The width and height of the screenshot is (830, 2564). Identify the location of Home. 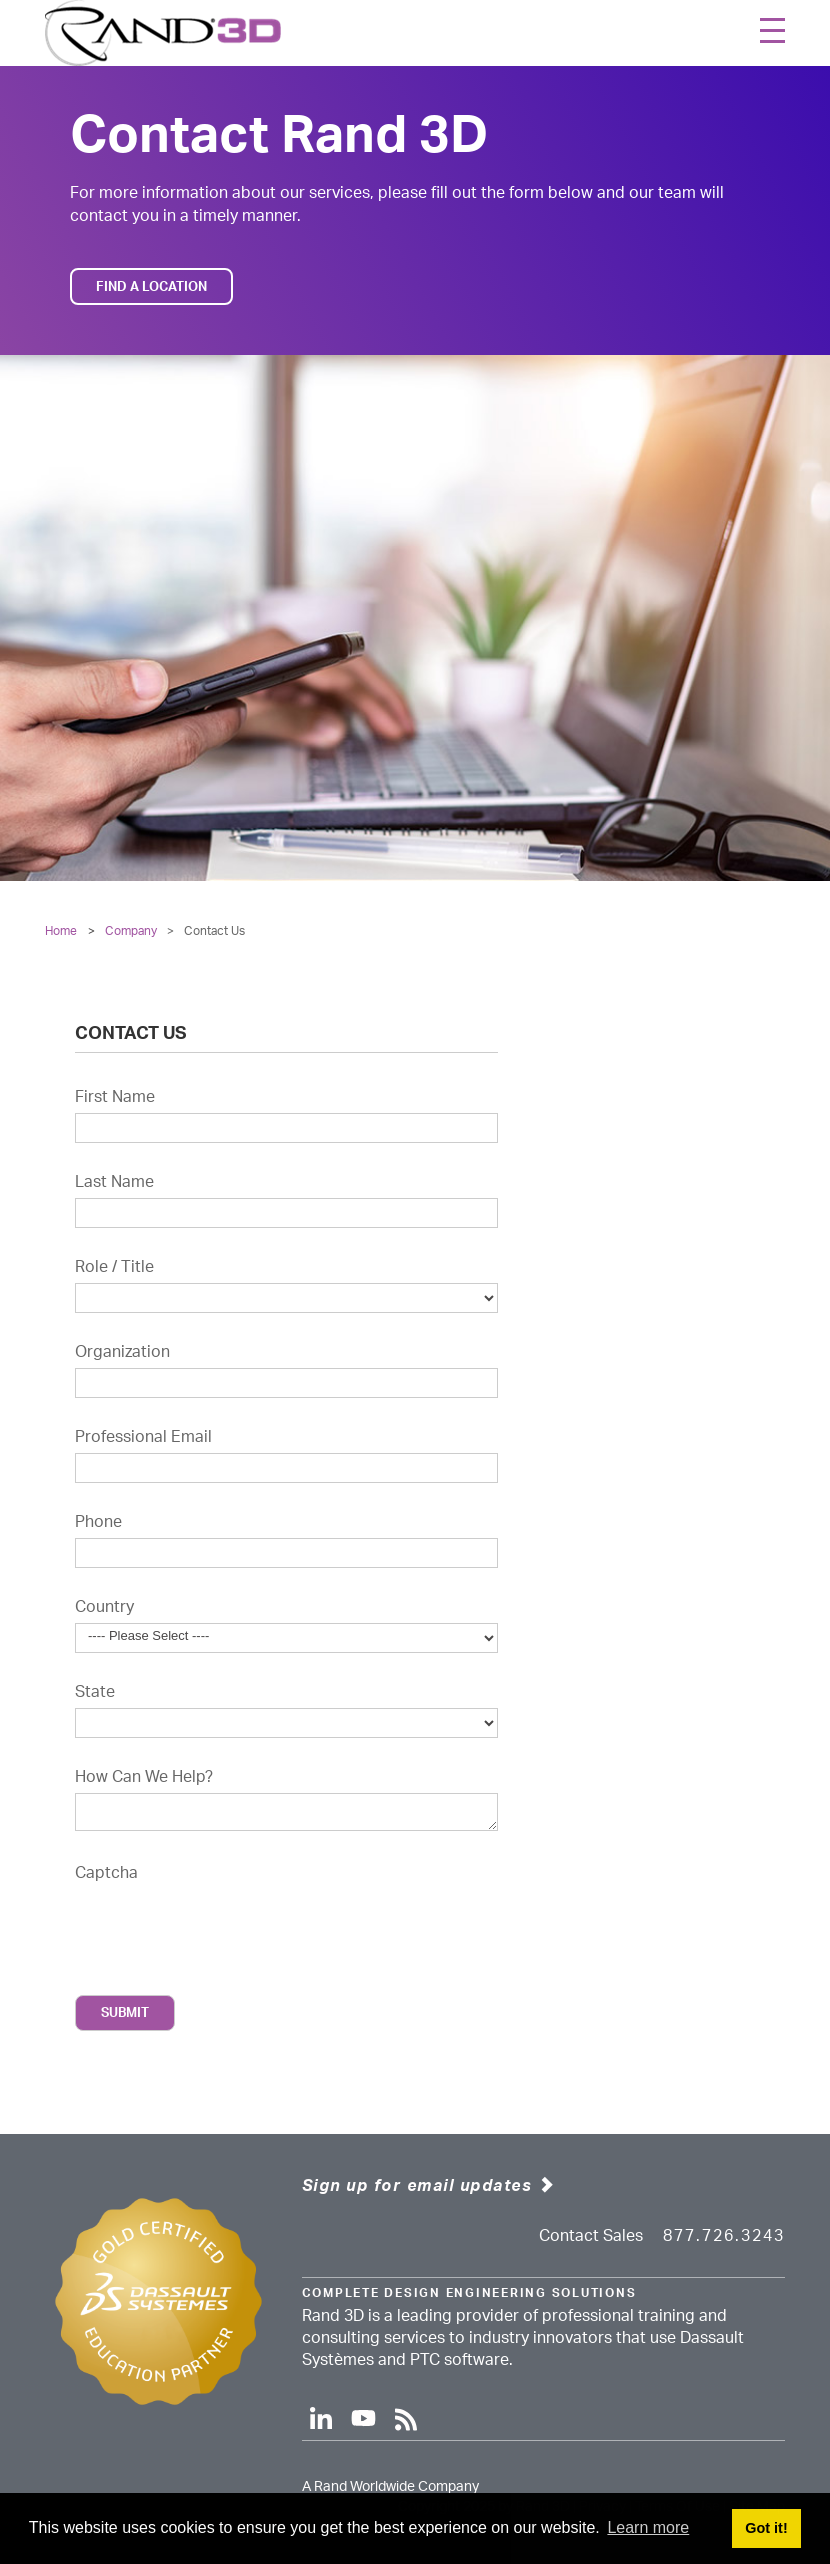
(61, 931).